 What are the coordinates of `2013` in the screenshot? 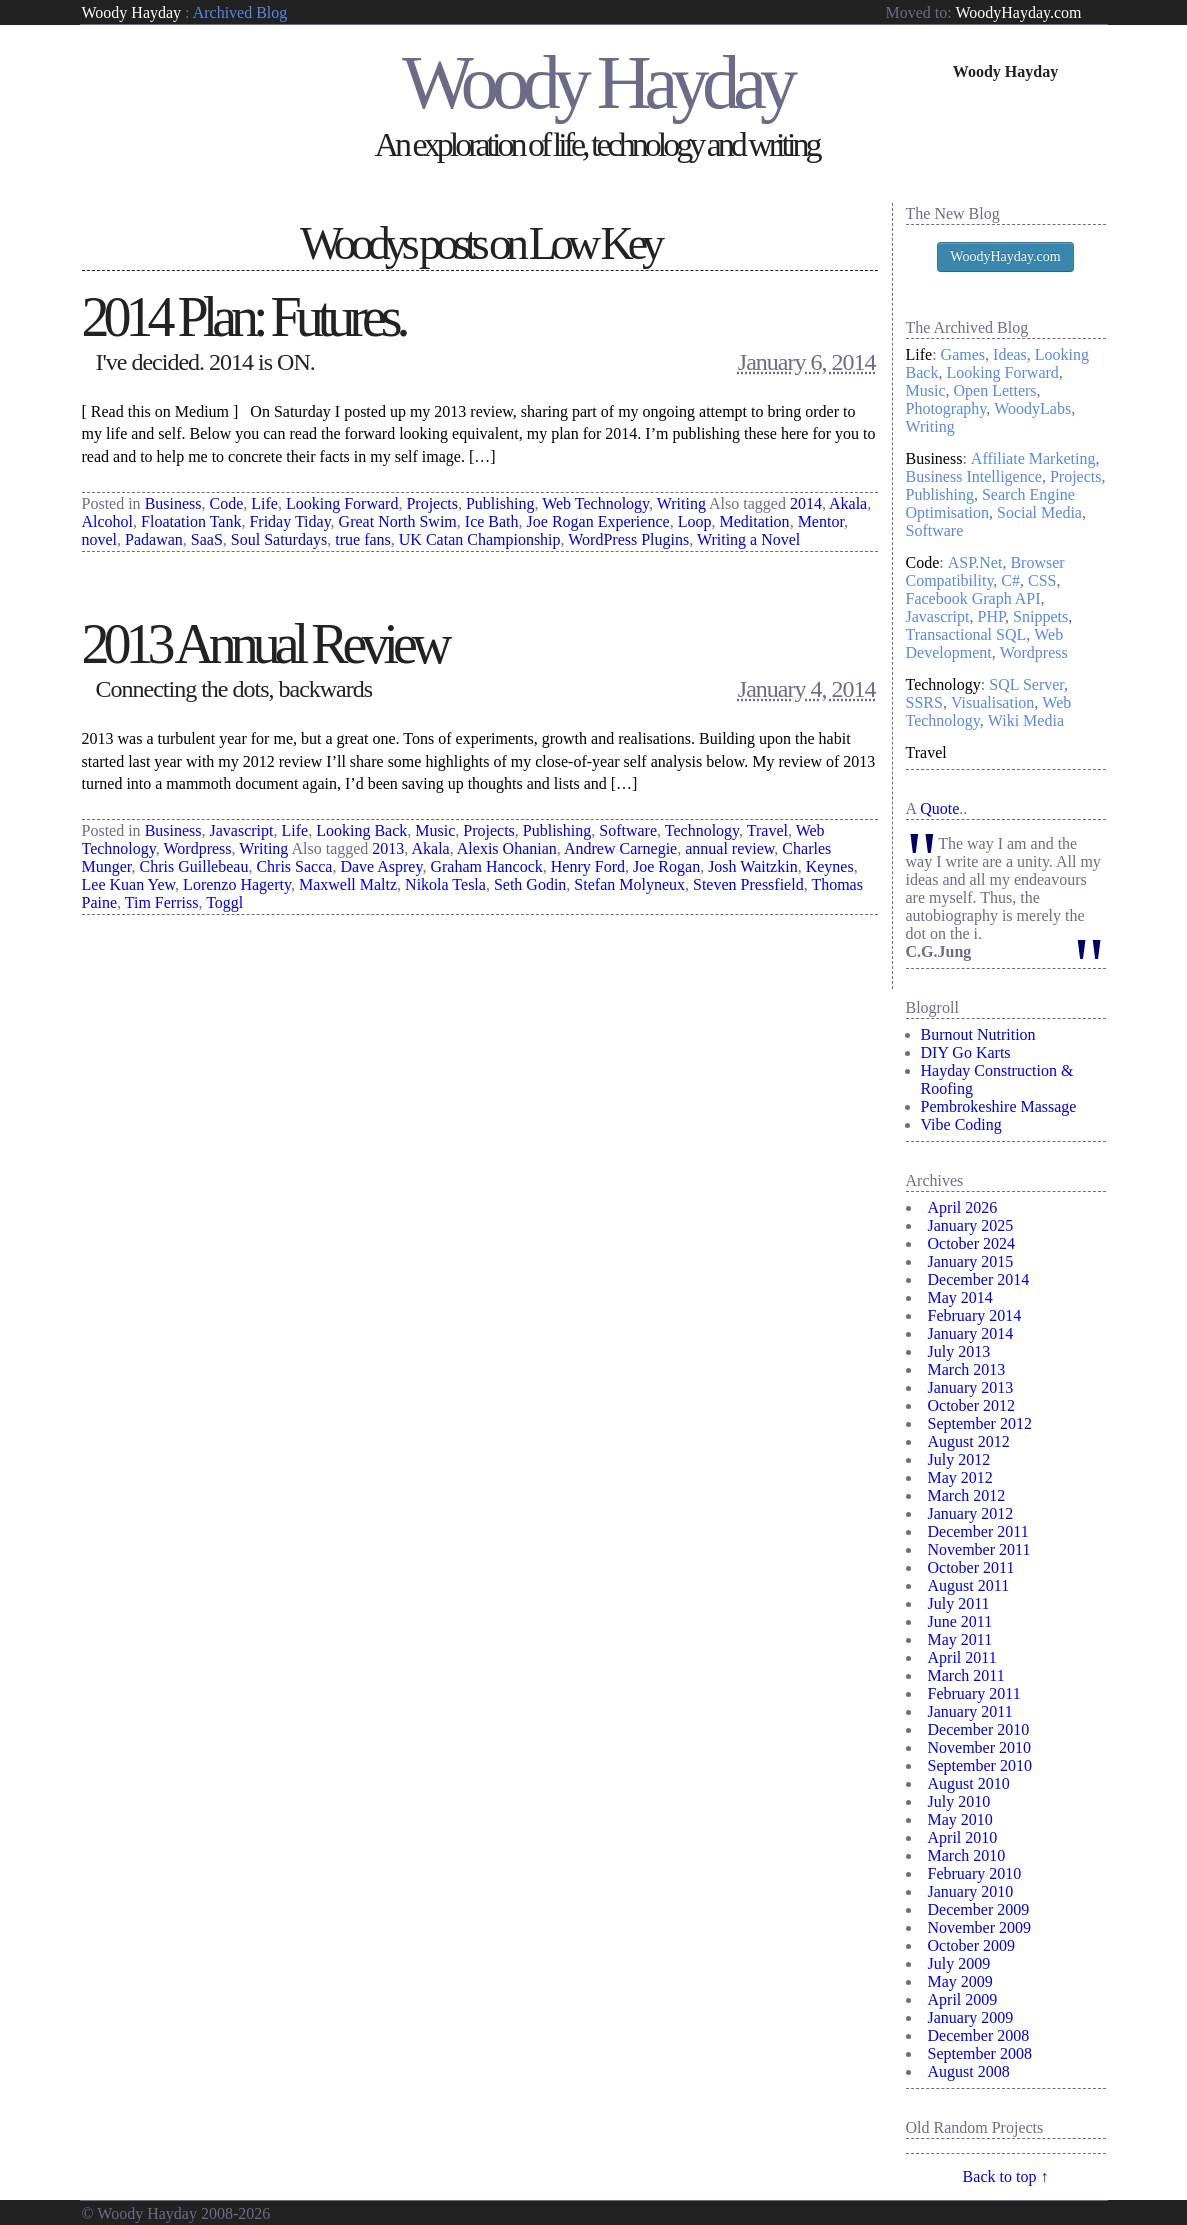 It's located at (388, 848).